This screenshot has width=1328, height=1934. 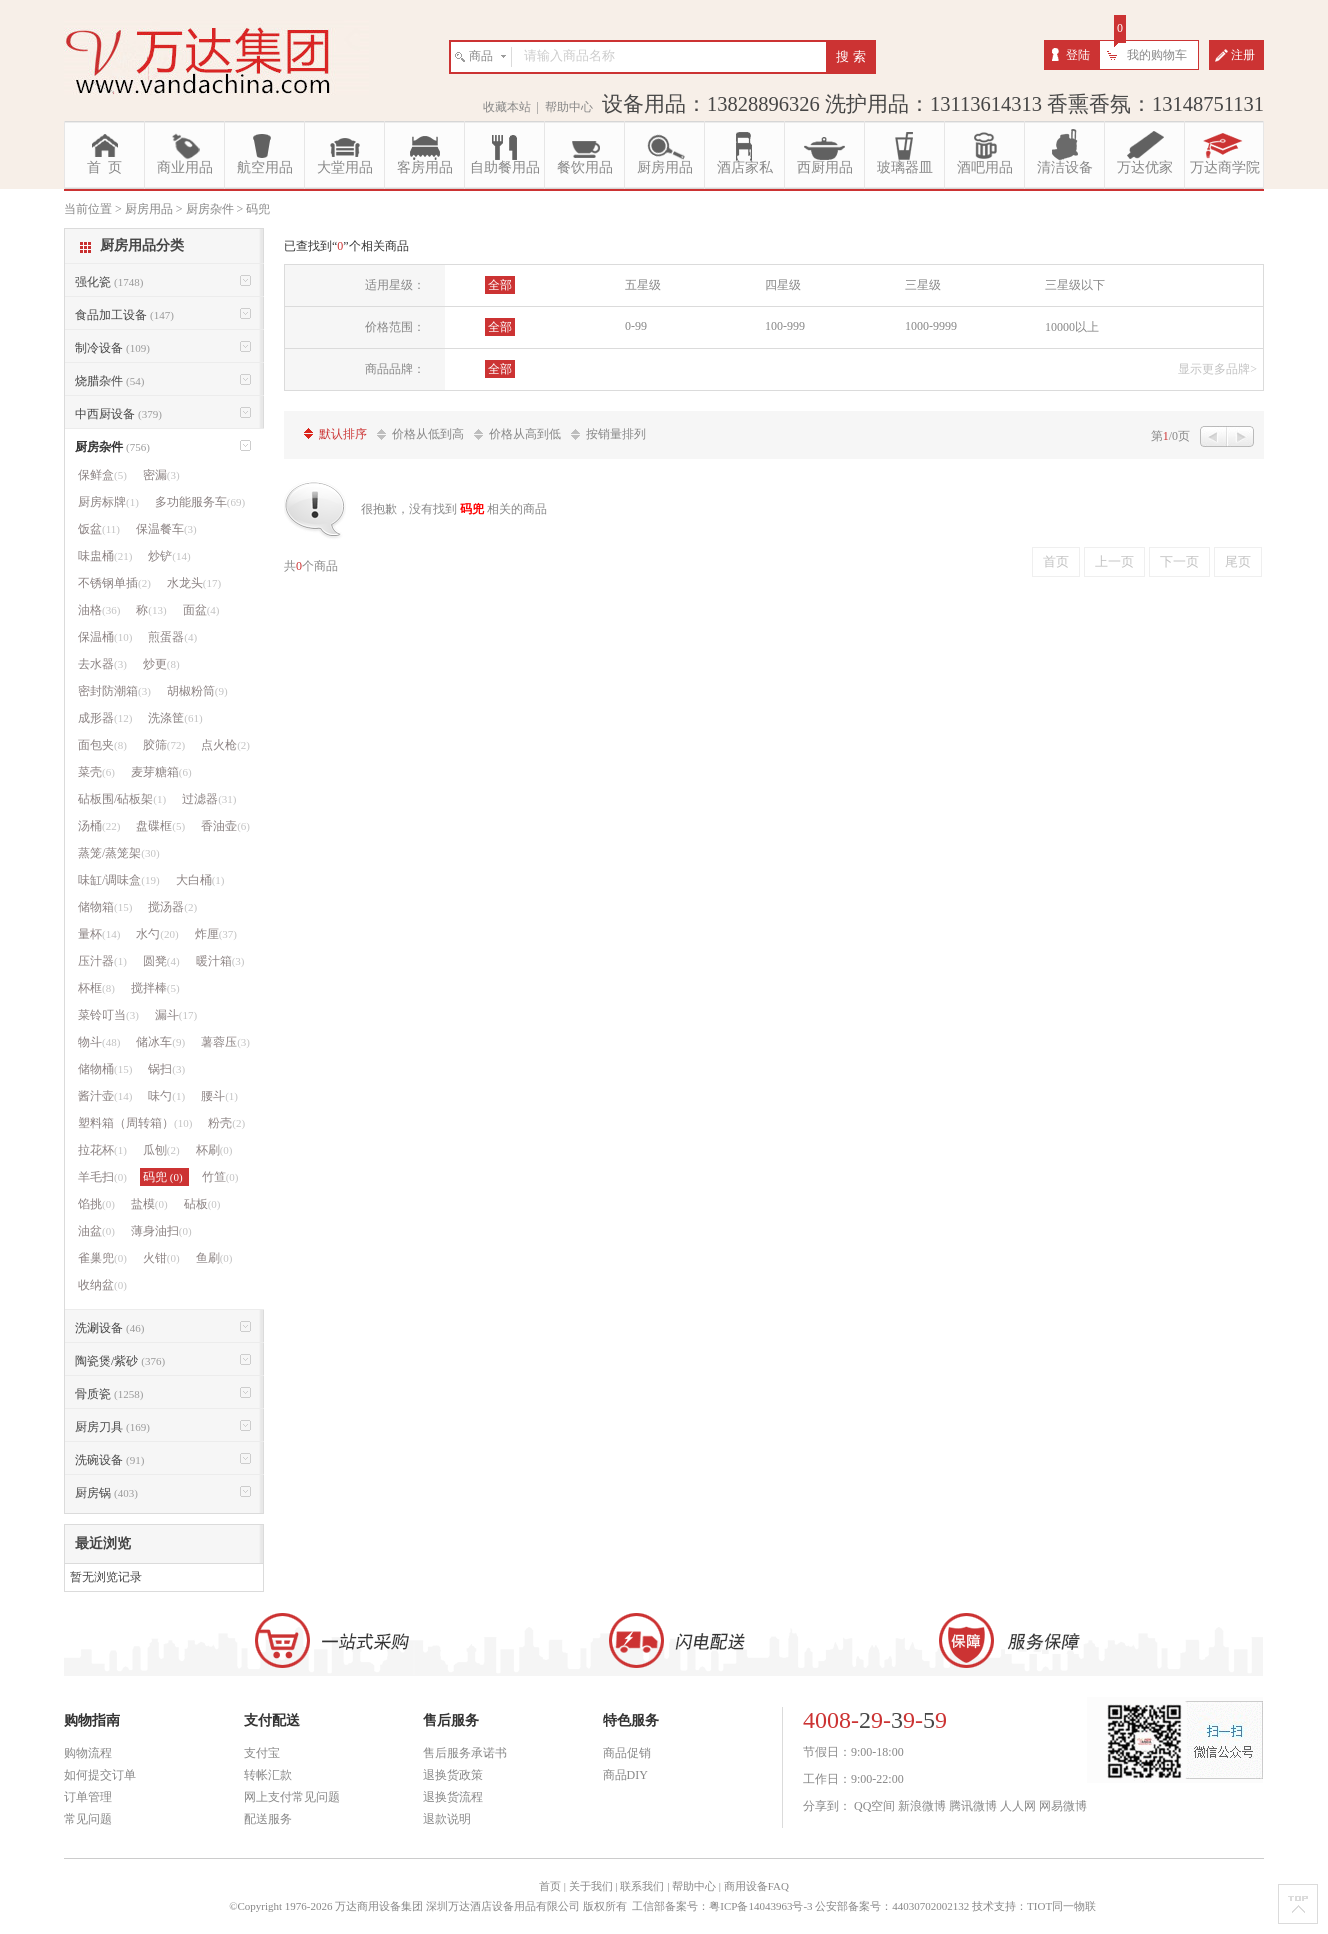 I want to click on 瓜刨, so click(x=161, y=1150).